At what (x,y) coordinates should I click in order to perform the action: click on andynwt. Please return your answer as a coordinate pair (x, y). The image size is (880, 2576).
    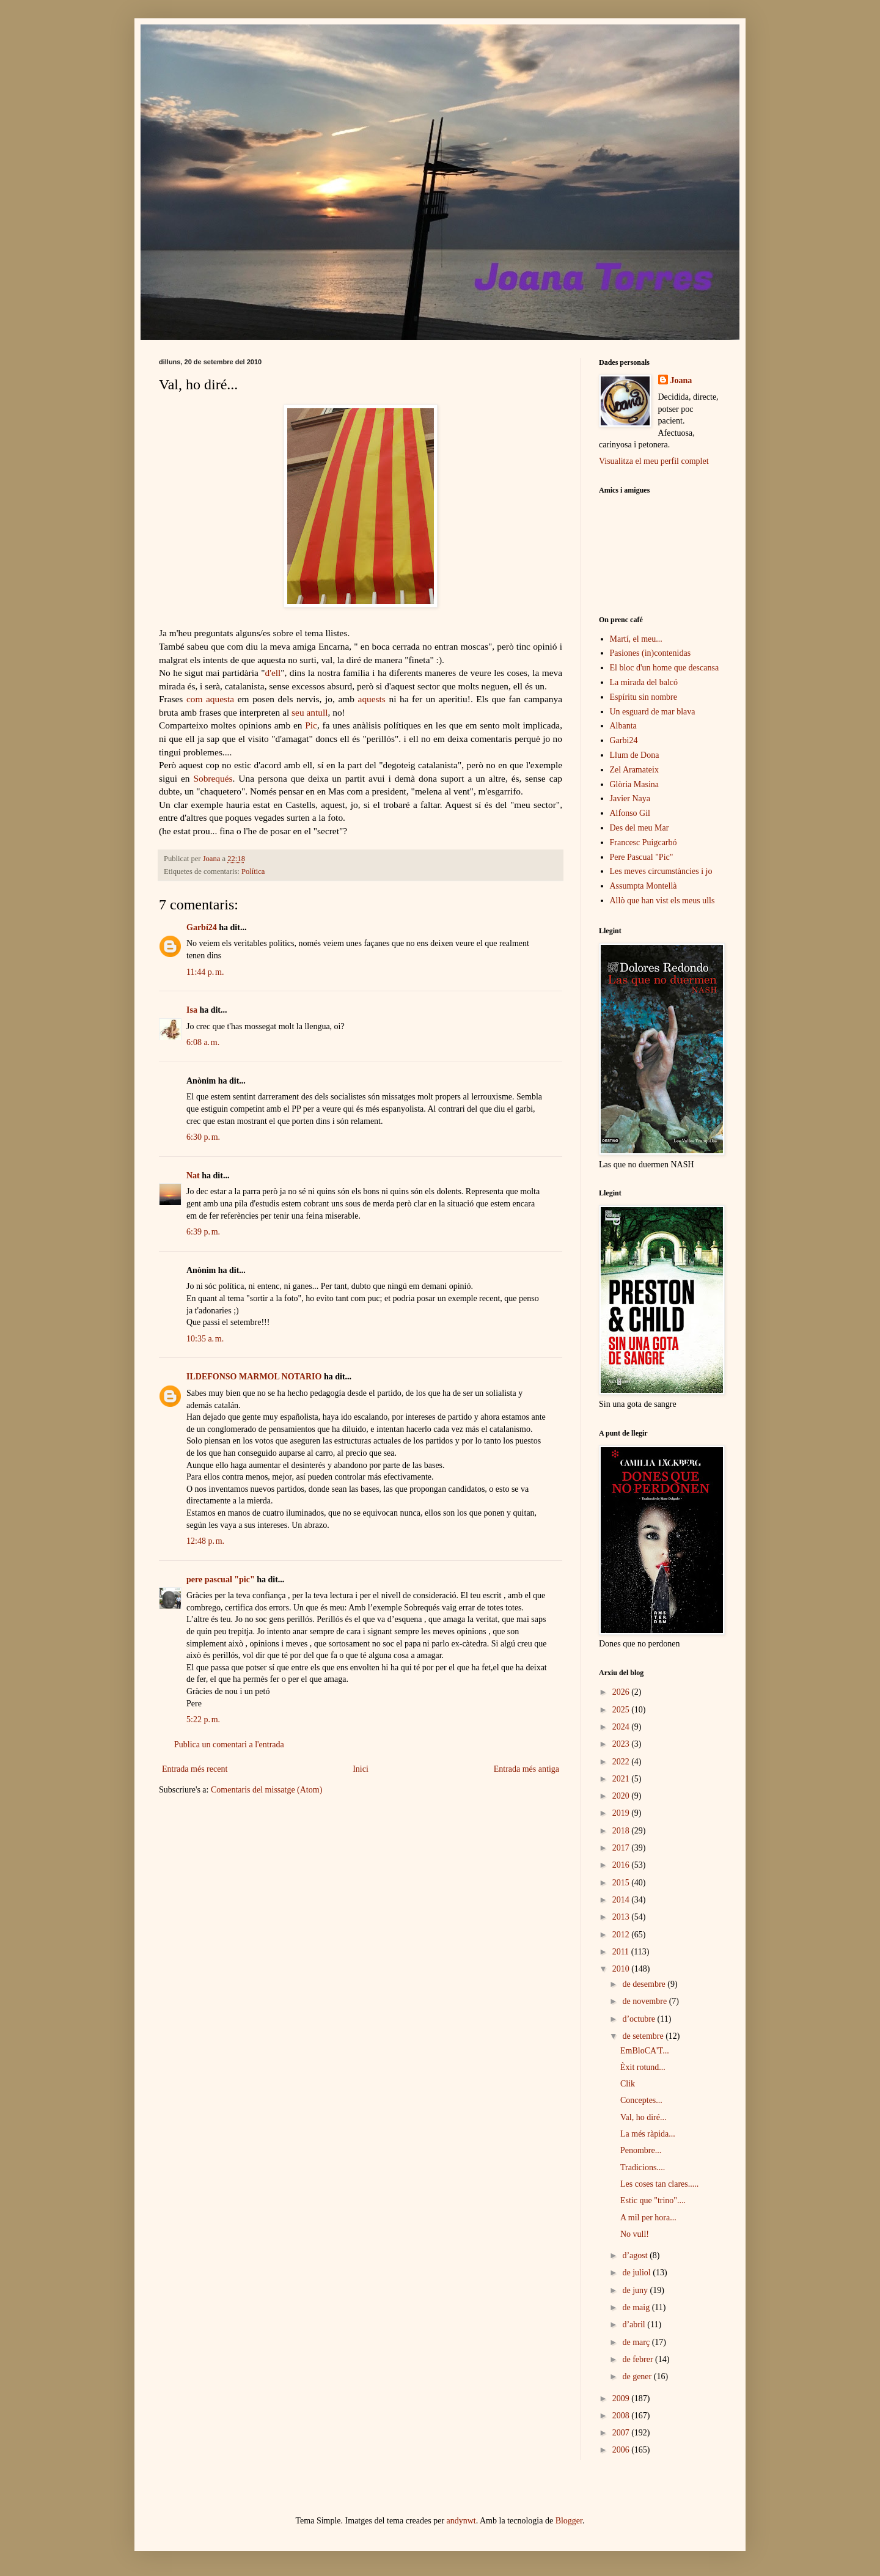
    Looking at the image, I should click on (461, 2520).